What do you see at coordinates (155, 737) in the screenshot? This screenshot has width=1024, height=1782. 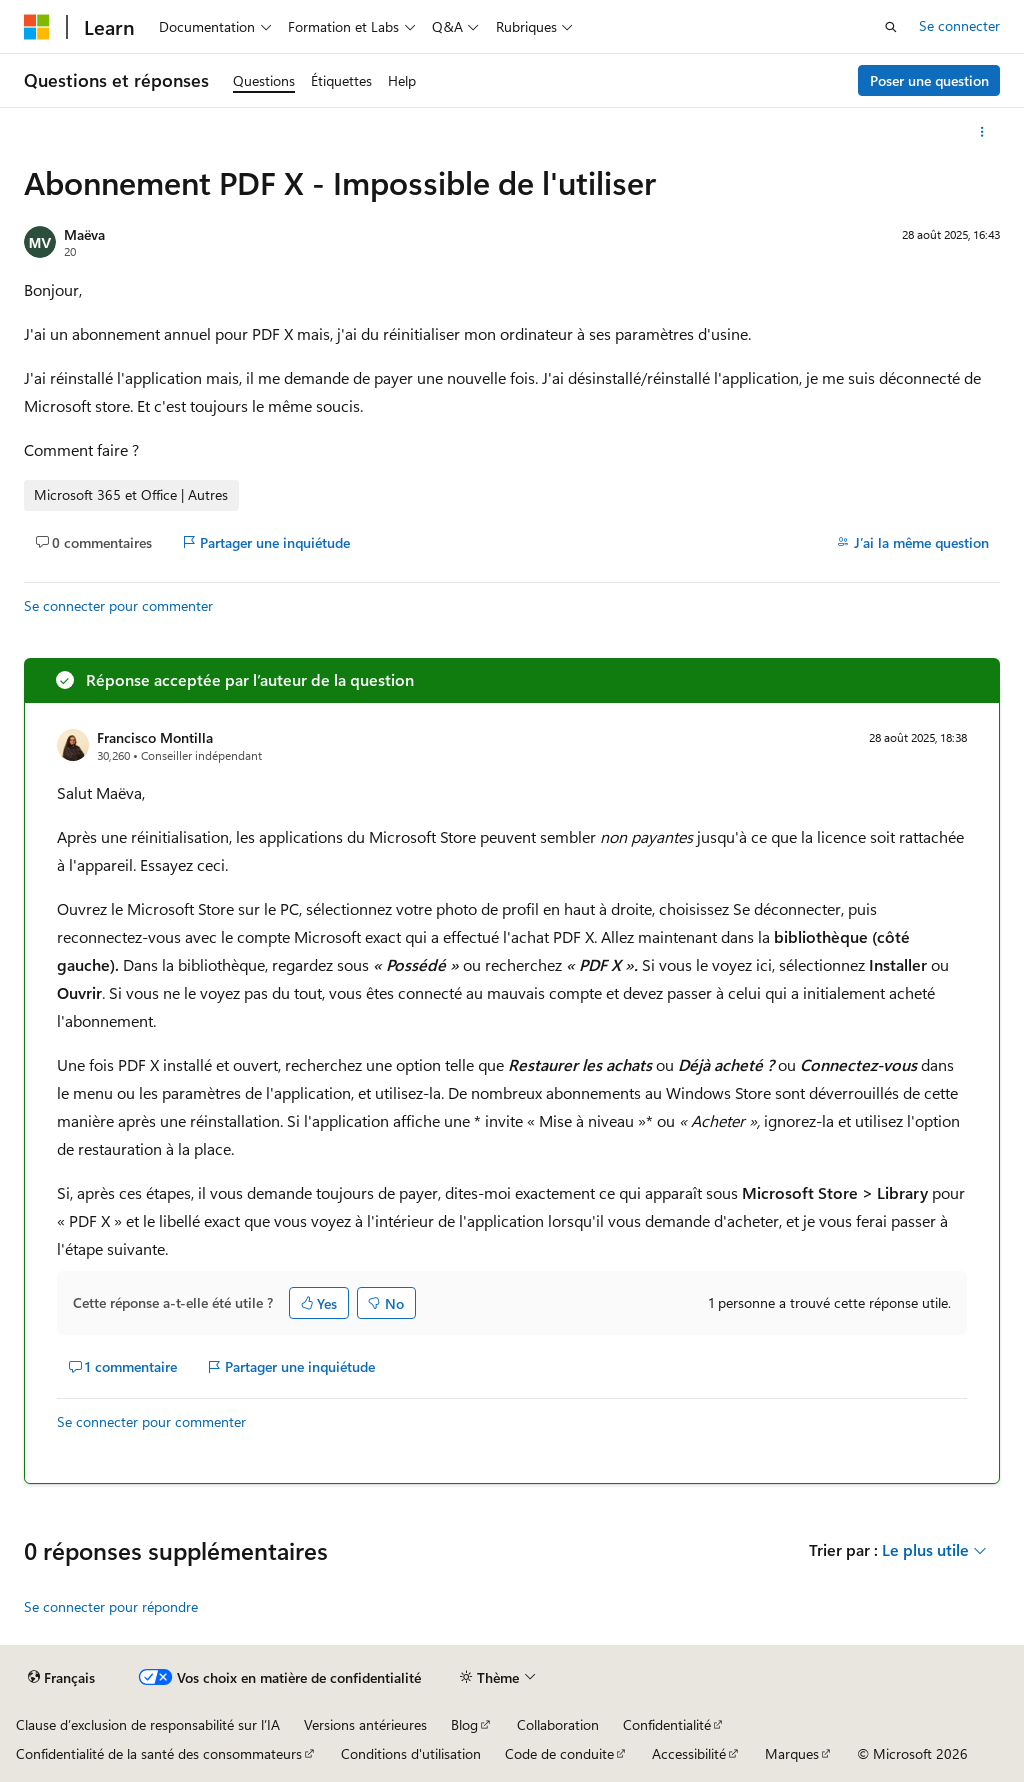 I see `Francisco Montilla` at bounding box center [155, 737].